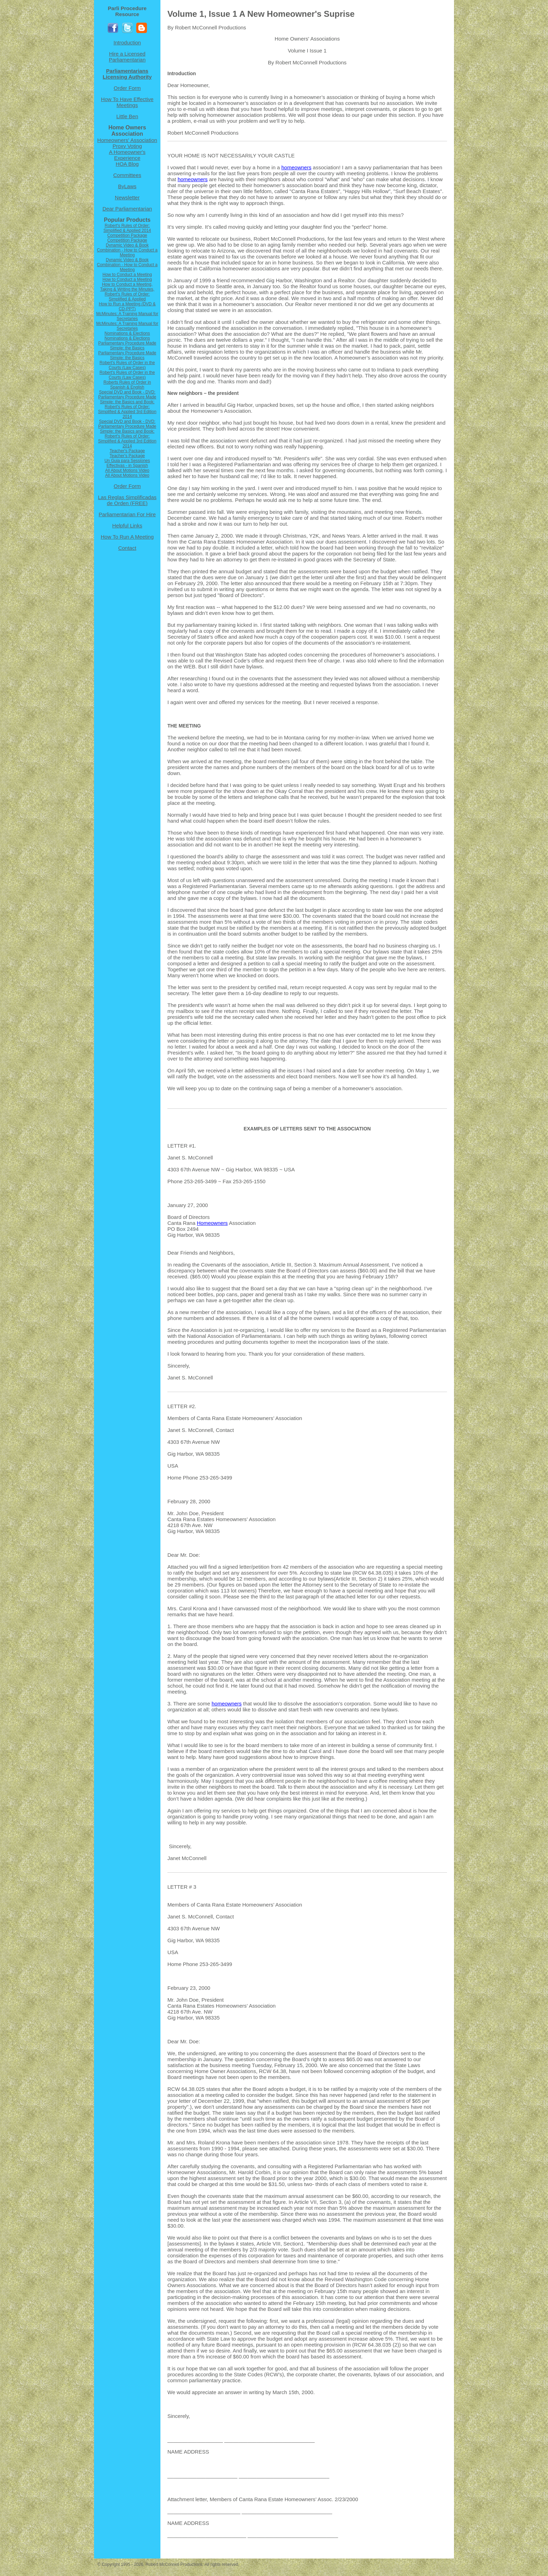 This screenshot has width=548, height=2576. What do you see at coordinates (127, 316) in the screenshot?
I see `McMinutes: A Training Manual for Secretaries` at bounding box center [127, 316].